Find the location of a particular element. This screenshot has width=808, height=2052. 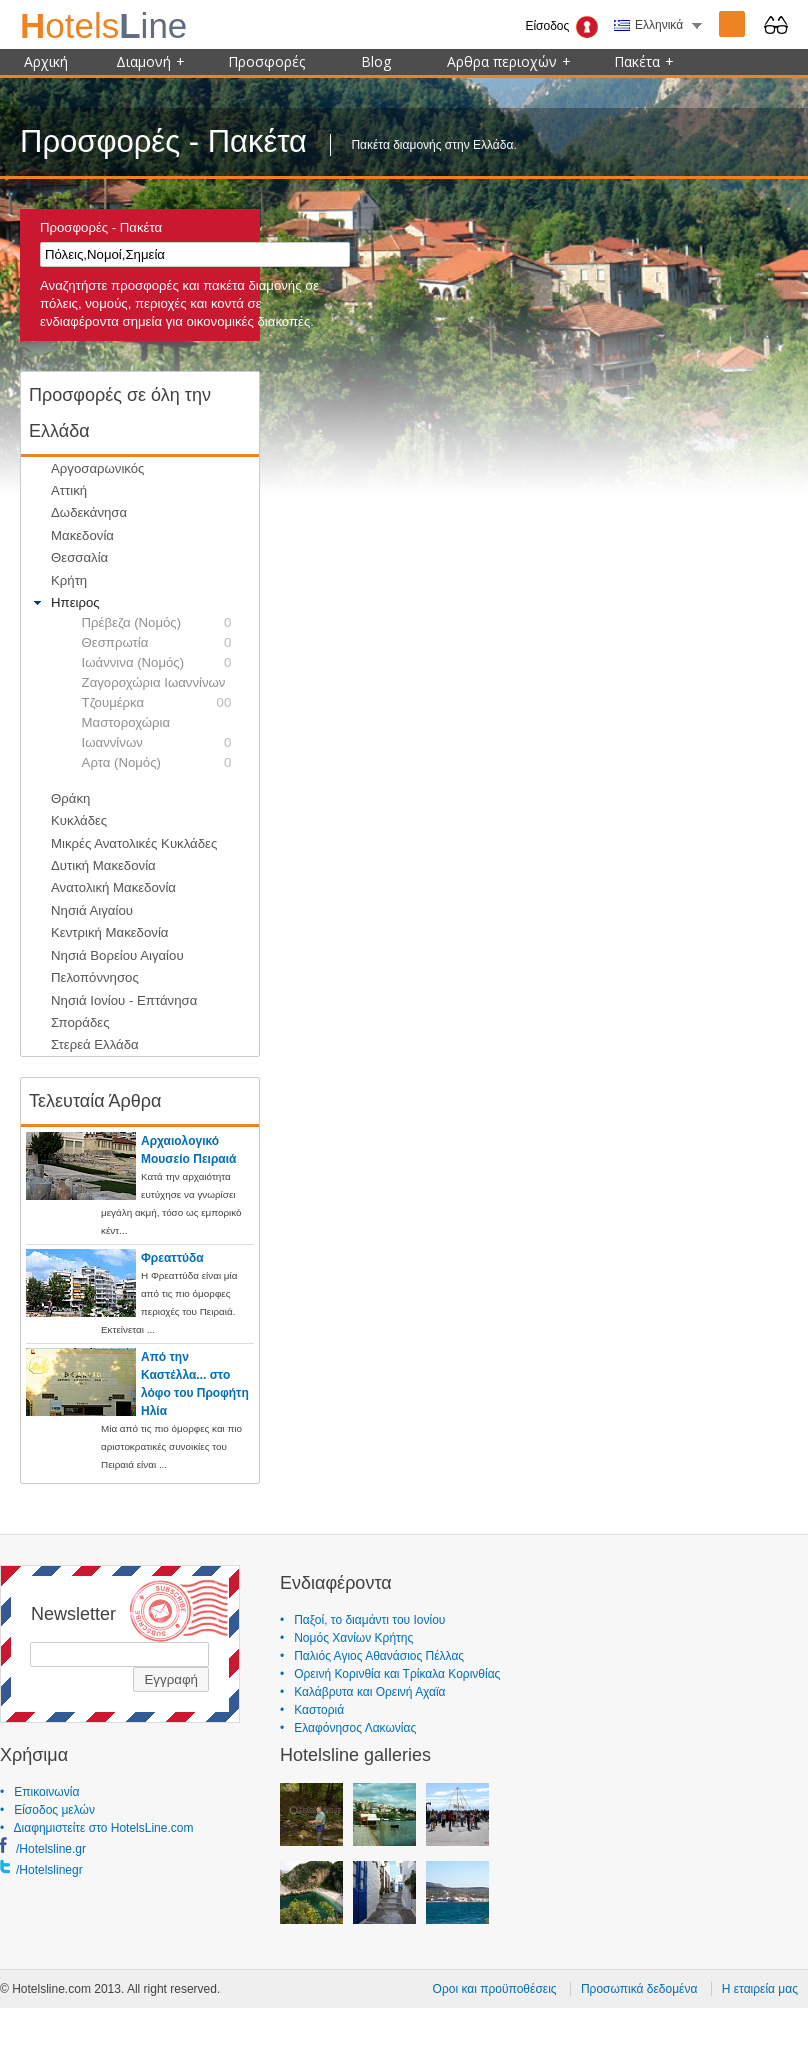

Μακεδονία [tab] is located at coordinates (71, 535).